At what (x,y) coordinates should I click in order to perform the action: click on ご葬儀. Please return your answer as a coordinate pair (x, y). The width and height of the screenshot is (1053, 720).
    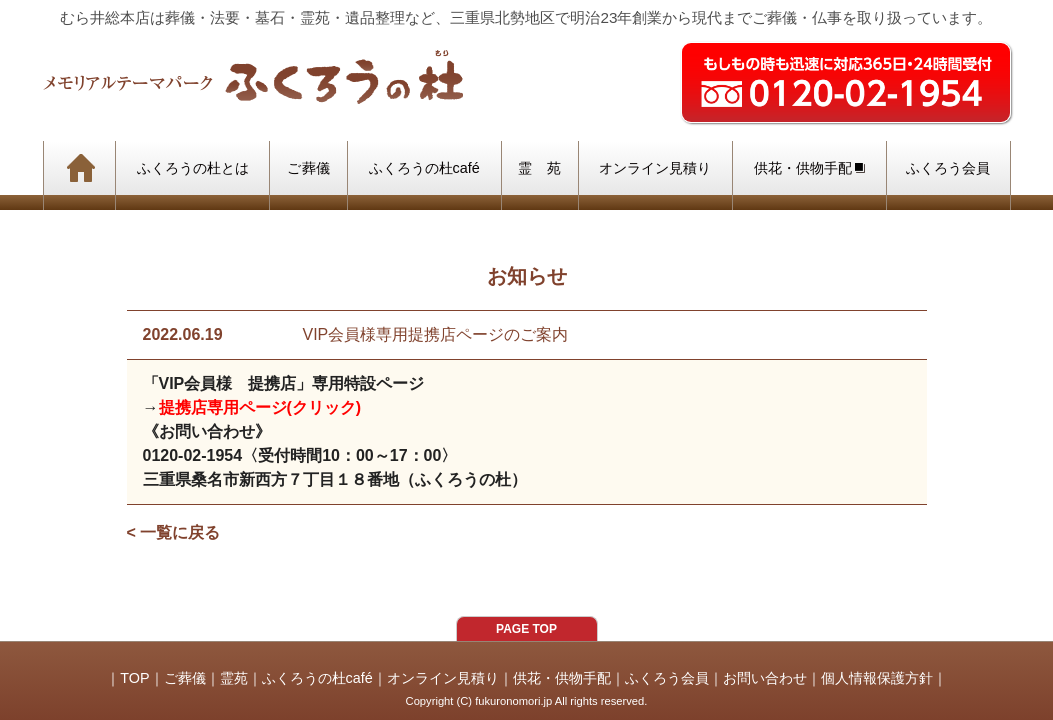
    Looking at the image, I should click on (185, 678).